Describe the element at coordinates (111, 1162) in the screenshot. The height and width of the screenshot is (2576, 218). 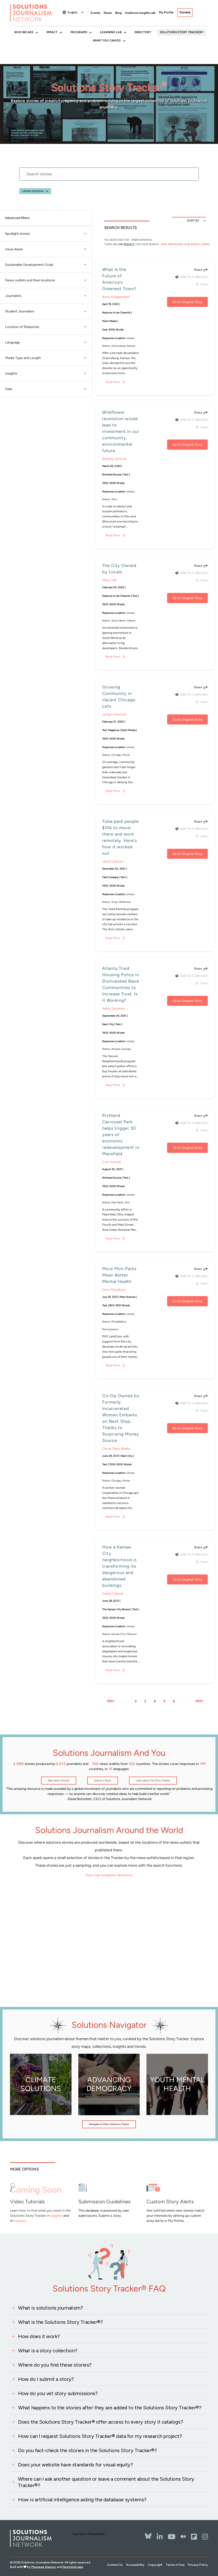
I see `Carl Hunnell` at that location.